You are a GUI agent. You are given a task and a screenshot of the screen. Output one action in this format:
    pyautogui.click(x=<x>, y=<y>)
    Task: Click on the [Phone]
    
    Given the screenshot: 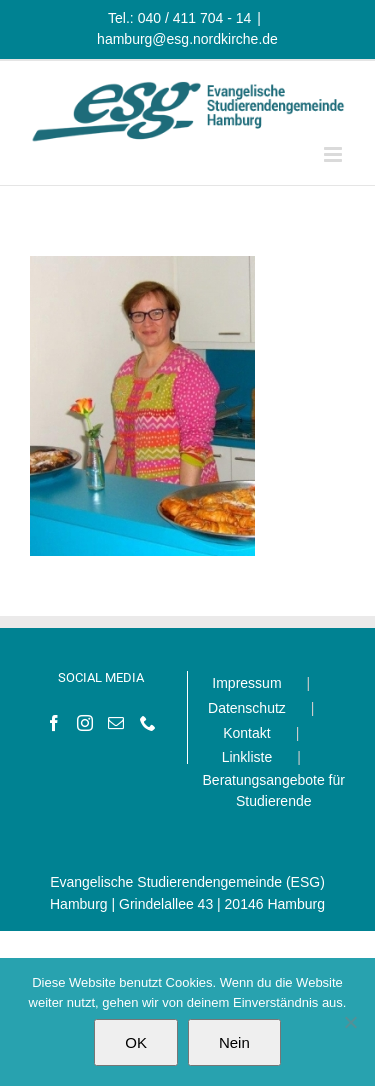 What is the action you would take?
    pyautogui.click(x=148, y=723)
    